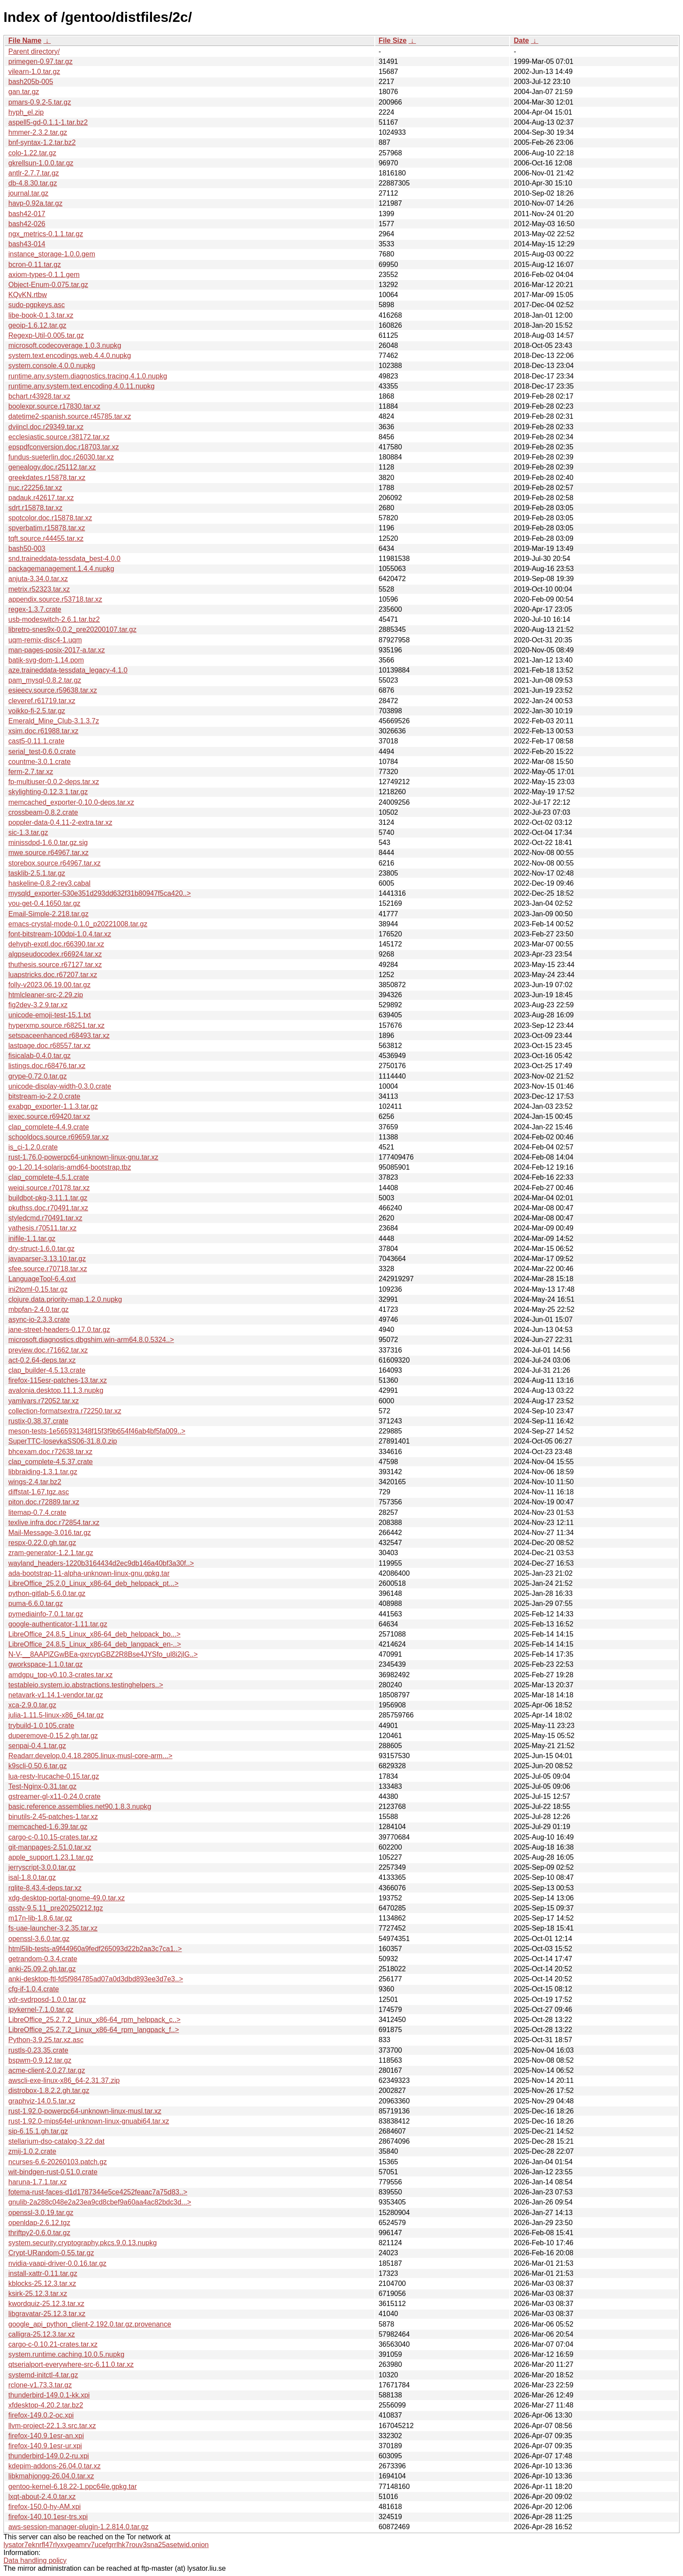 The image size is (683, 2576). Describe the element at coordinates (54, 1796) in the screenshot. I see `gstreamer-gl-x11-0.24.0.crate` at that location.